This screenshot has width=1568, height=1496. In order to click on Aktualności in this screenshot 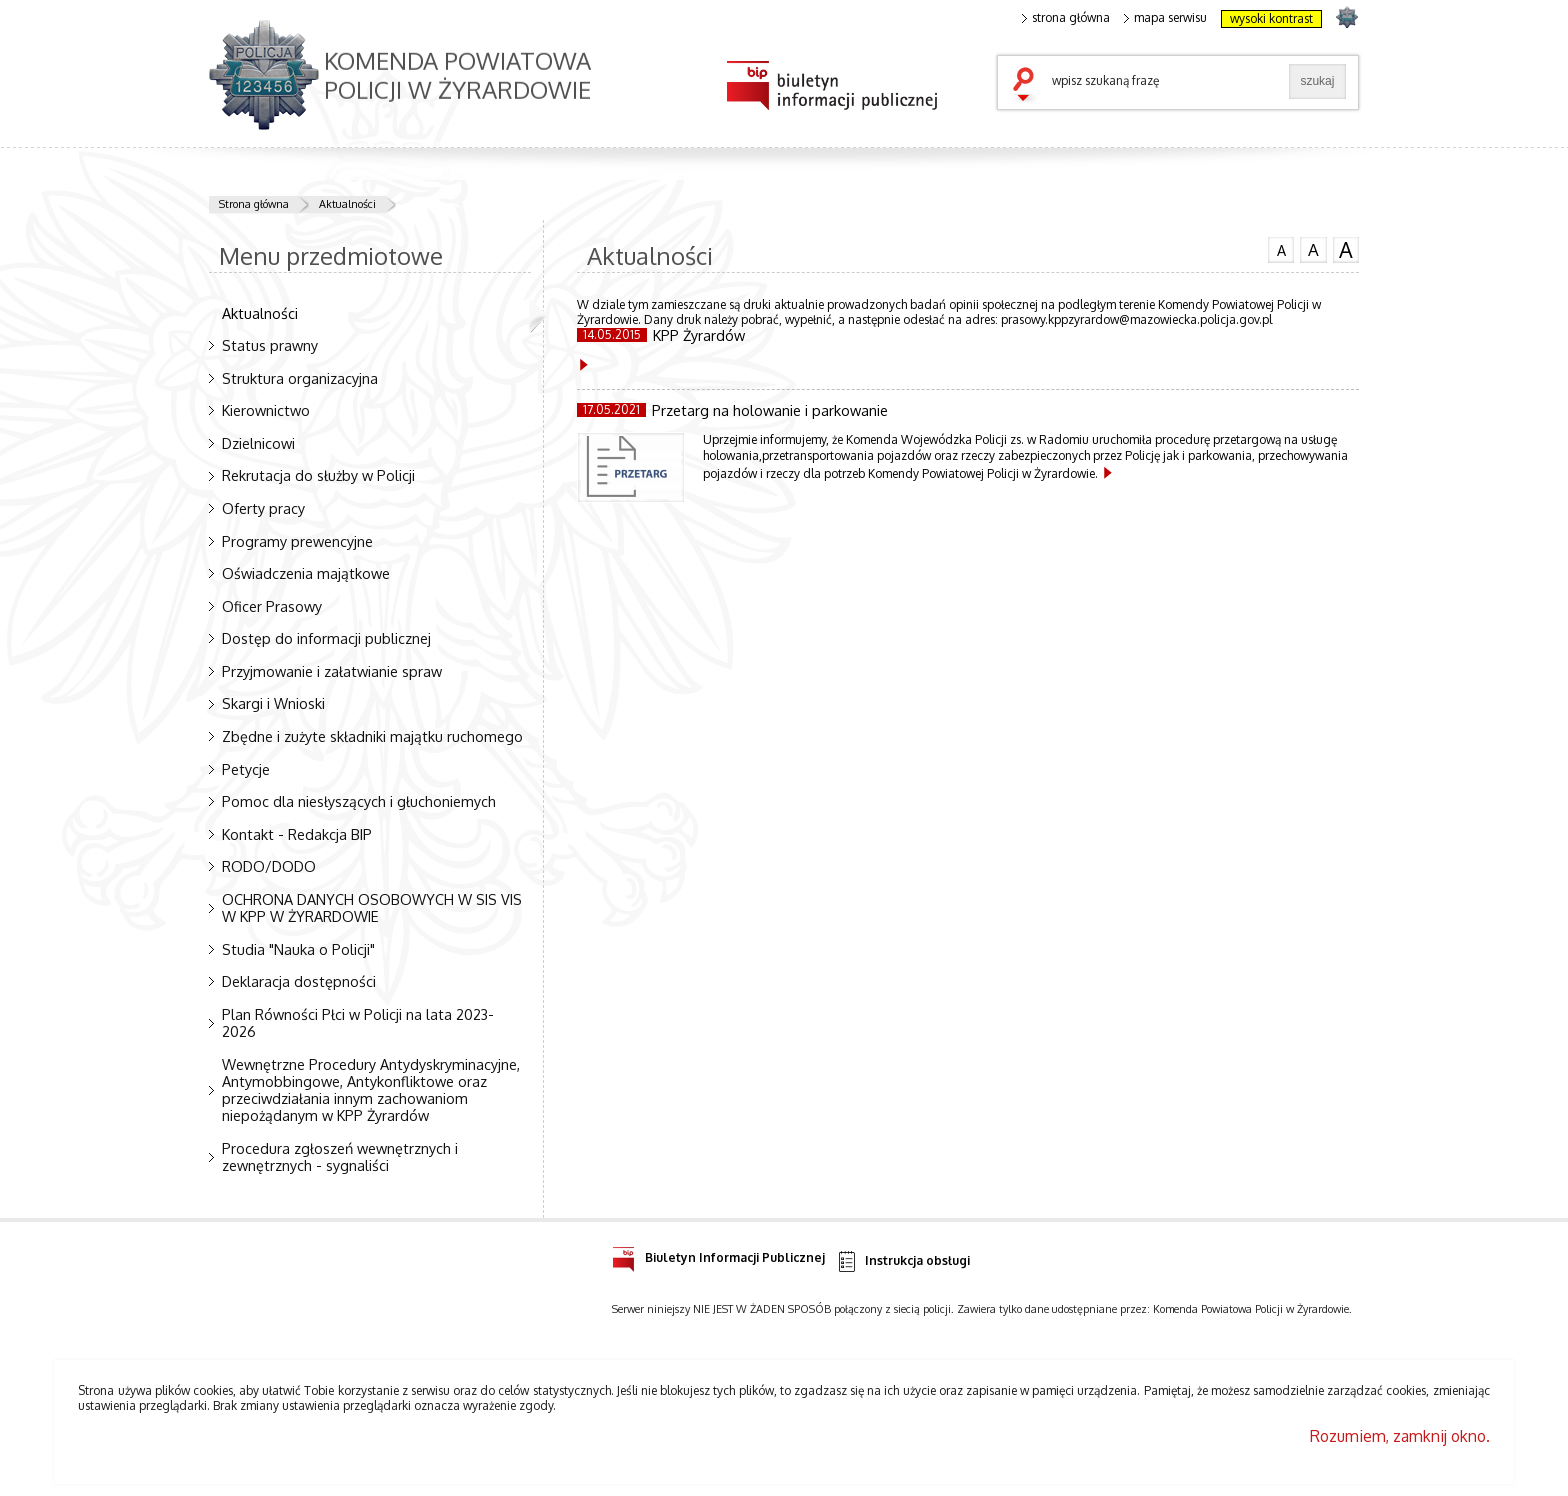, I will do `click(347, 204)`.